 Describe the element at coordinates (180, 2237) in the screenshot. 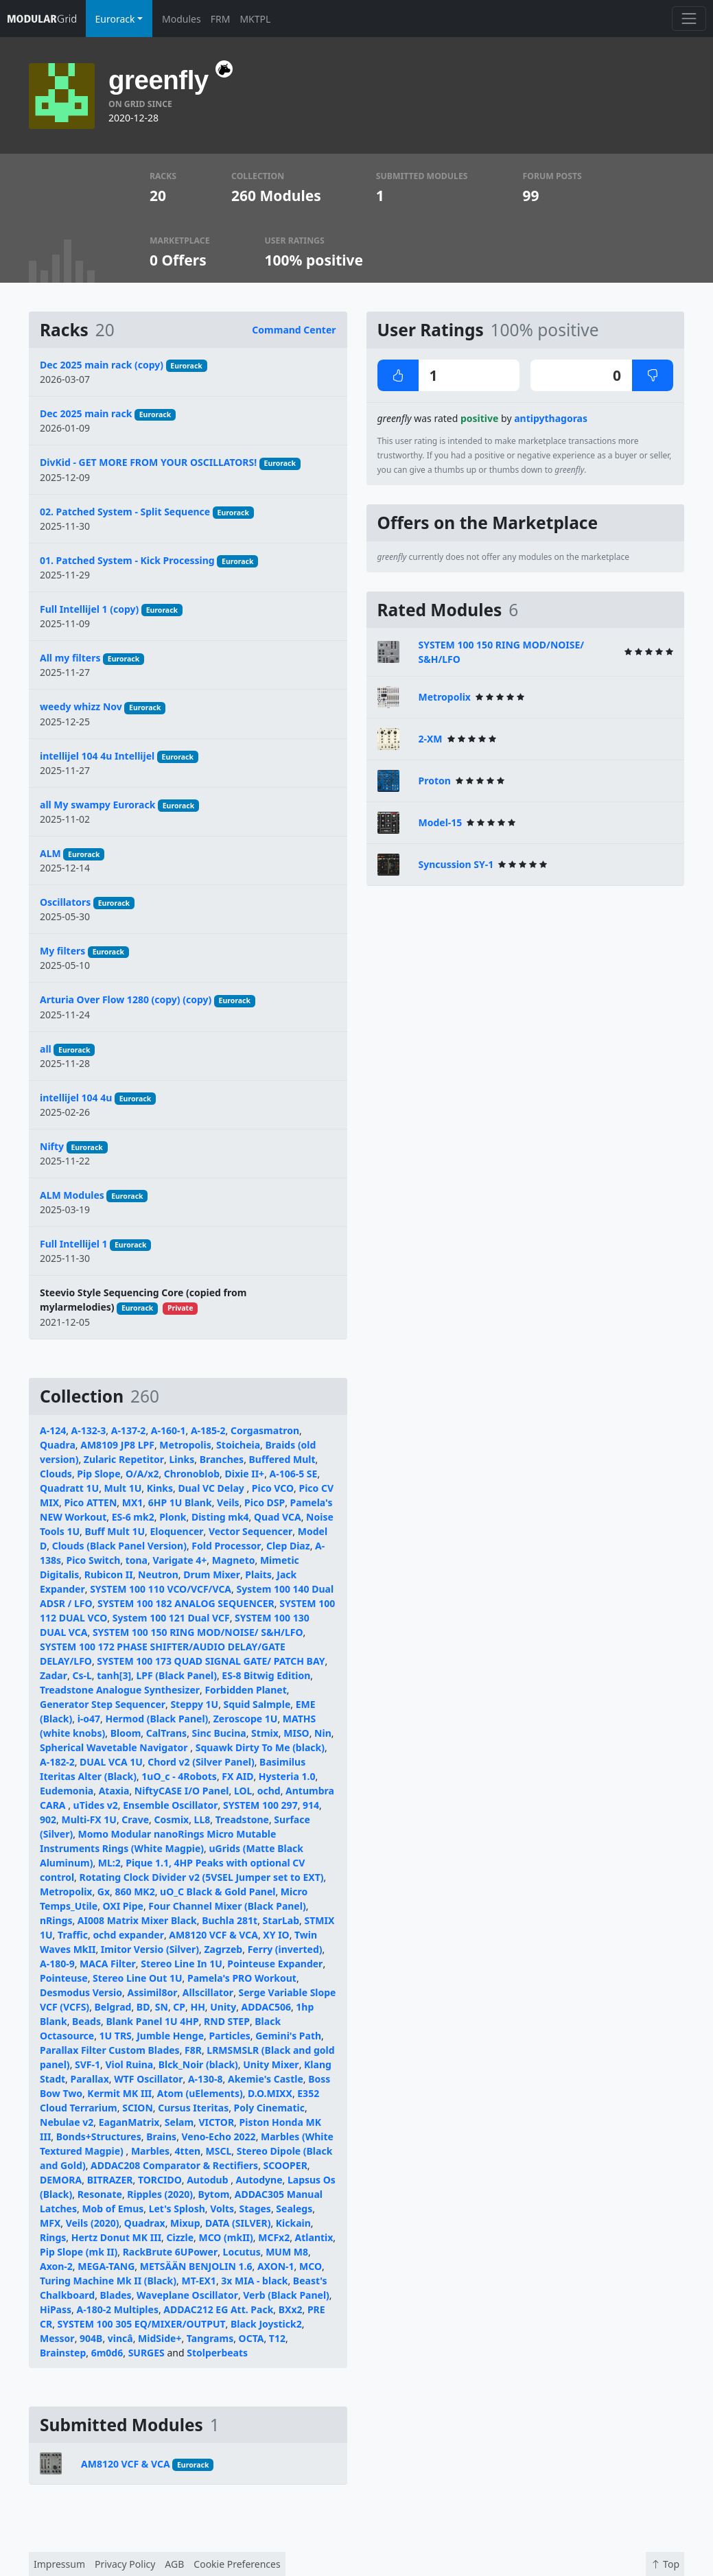

I see `Cizzle` at that location.